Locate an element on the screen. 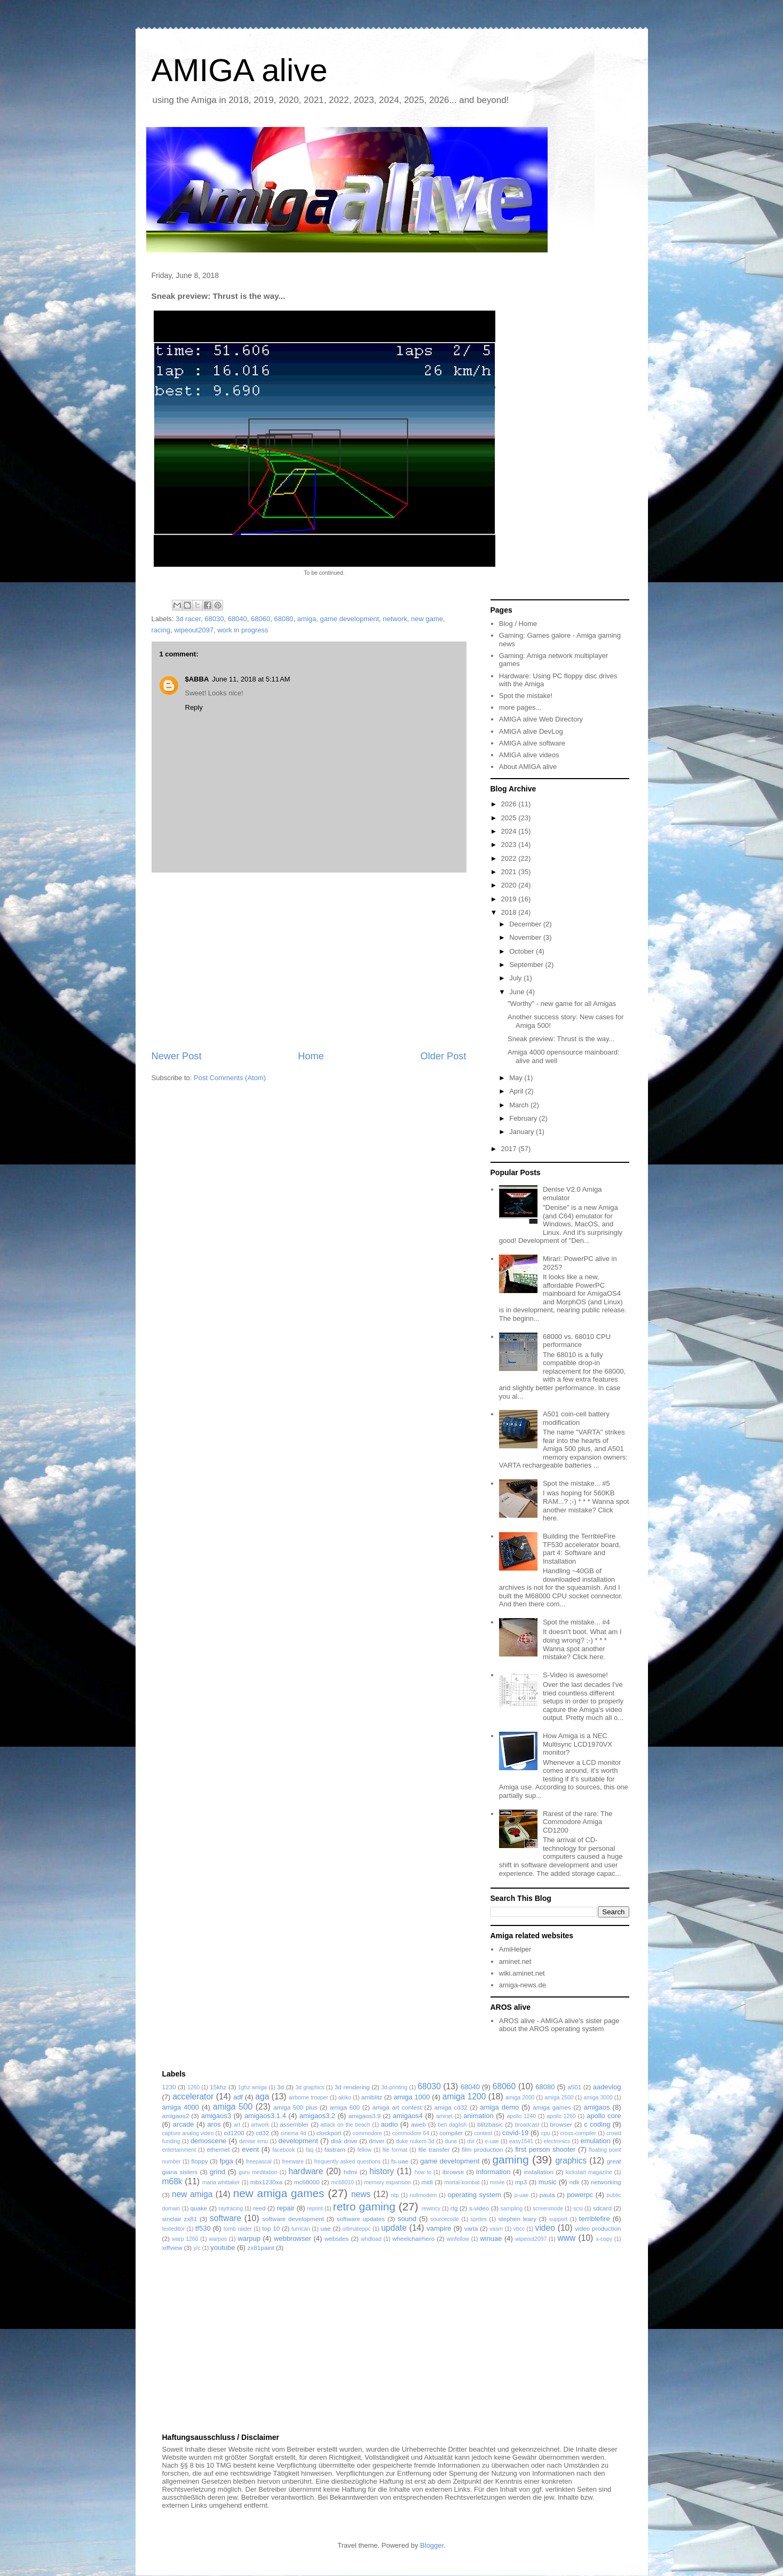 The image size is (783, 2576). 68080 is located at coordinates (283, 619).